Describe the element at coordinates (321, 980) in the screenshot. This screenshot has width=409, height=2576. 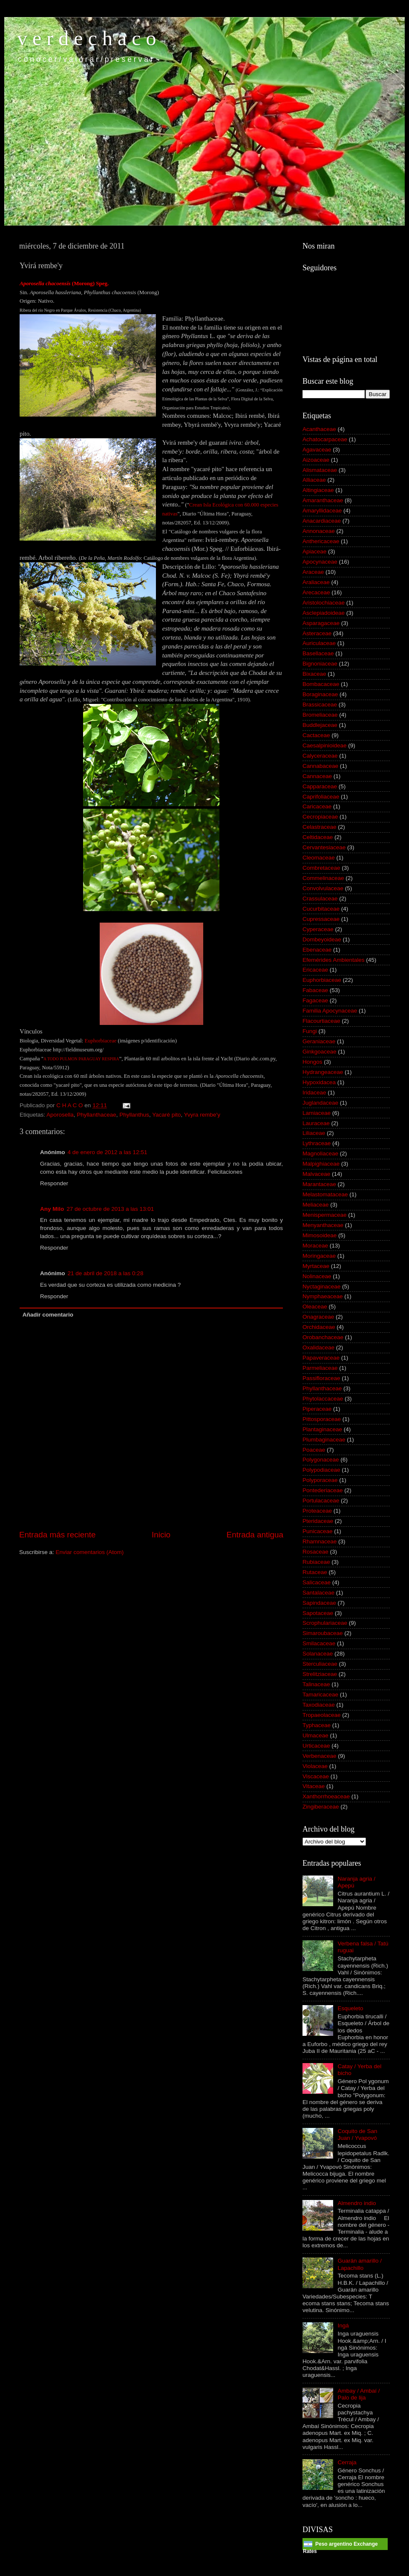
I see `Euphorbiaceae` at that location.